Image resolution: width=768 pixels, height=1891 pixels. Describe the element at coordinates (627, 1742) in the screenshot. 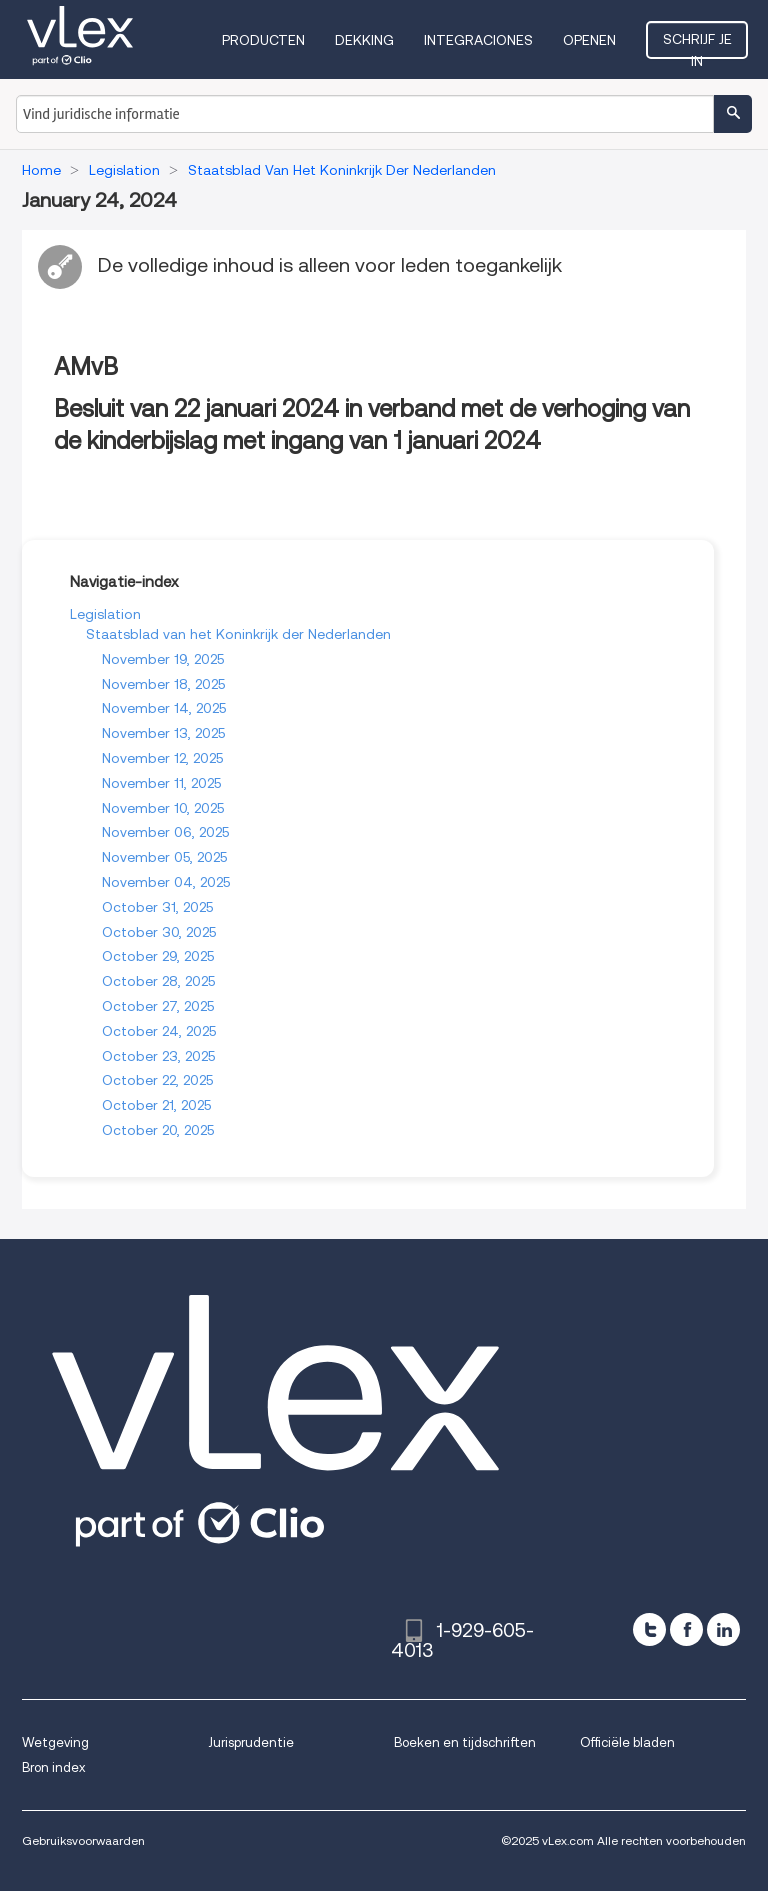

I see `Officiële bladen` at that location.